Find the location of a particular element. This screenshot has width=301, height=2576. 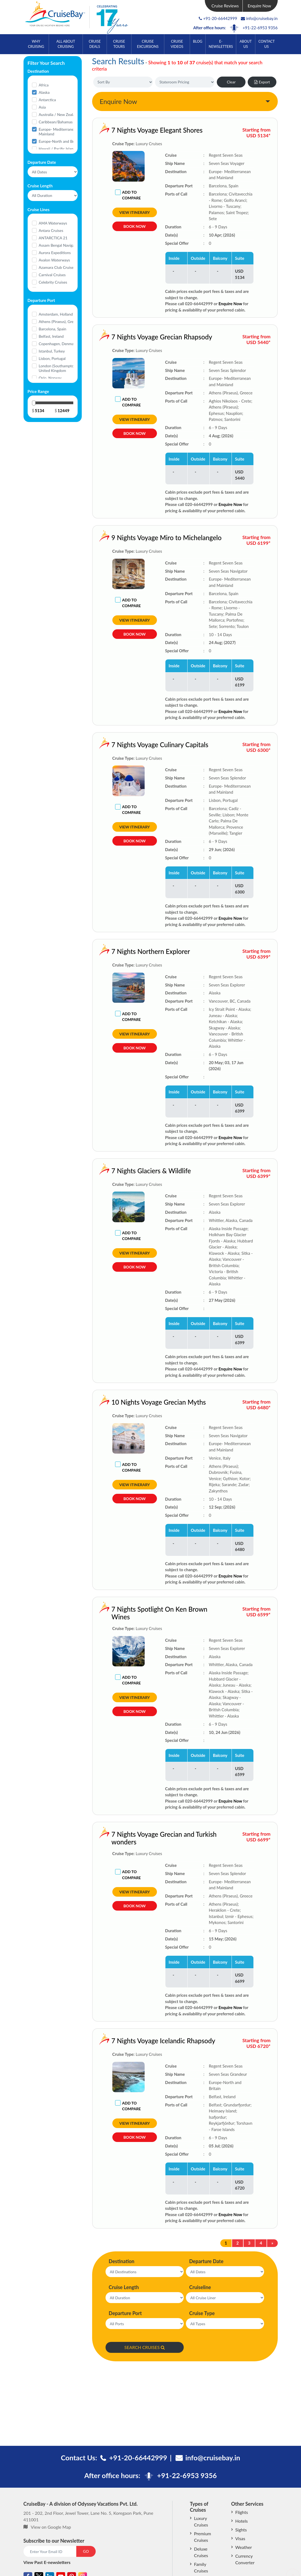

Celebrity Cruises is located at coordinates (53, 282).